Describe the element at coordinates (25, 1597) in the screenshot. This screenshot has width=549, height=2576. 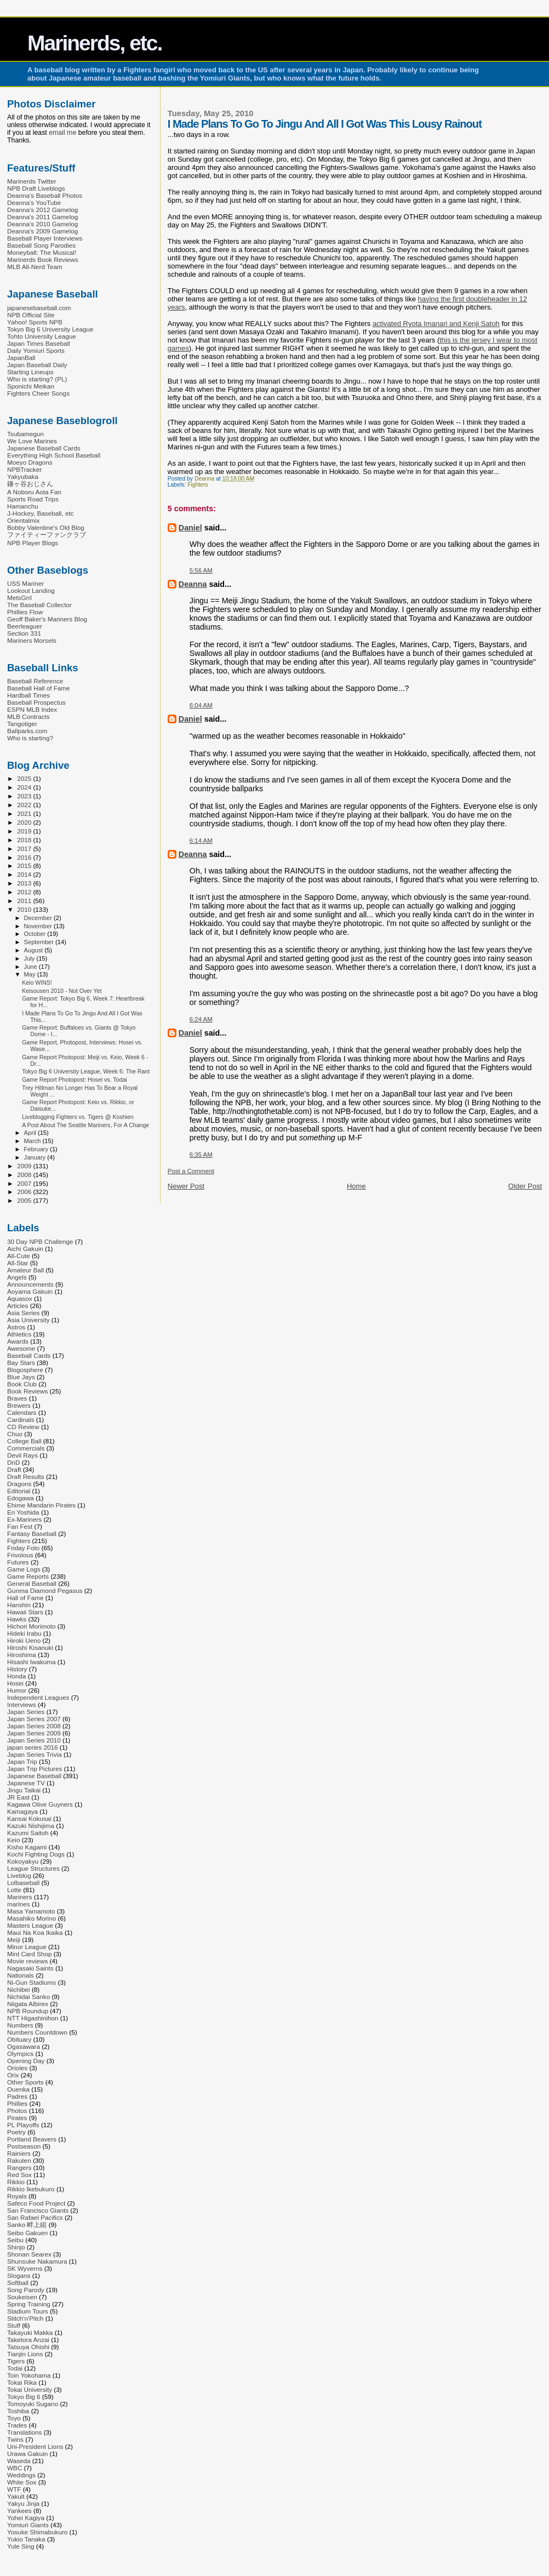
I see `Hall of Fame` at that location.